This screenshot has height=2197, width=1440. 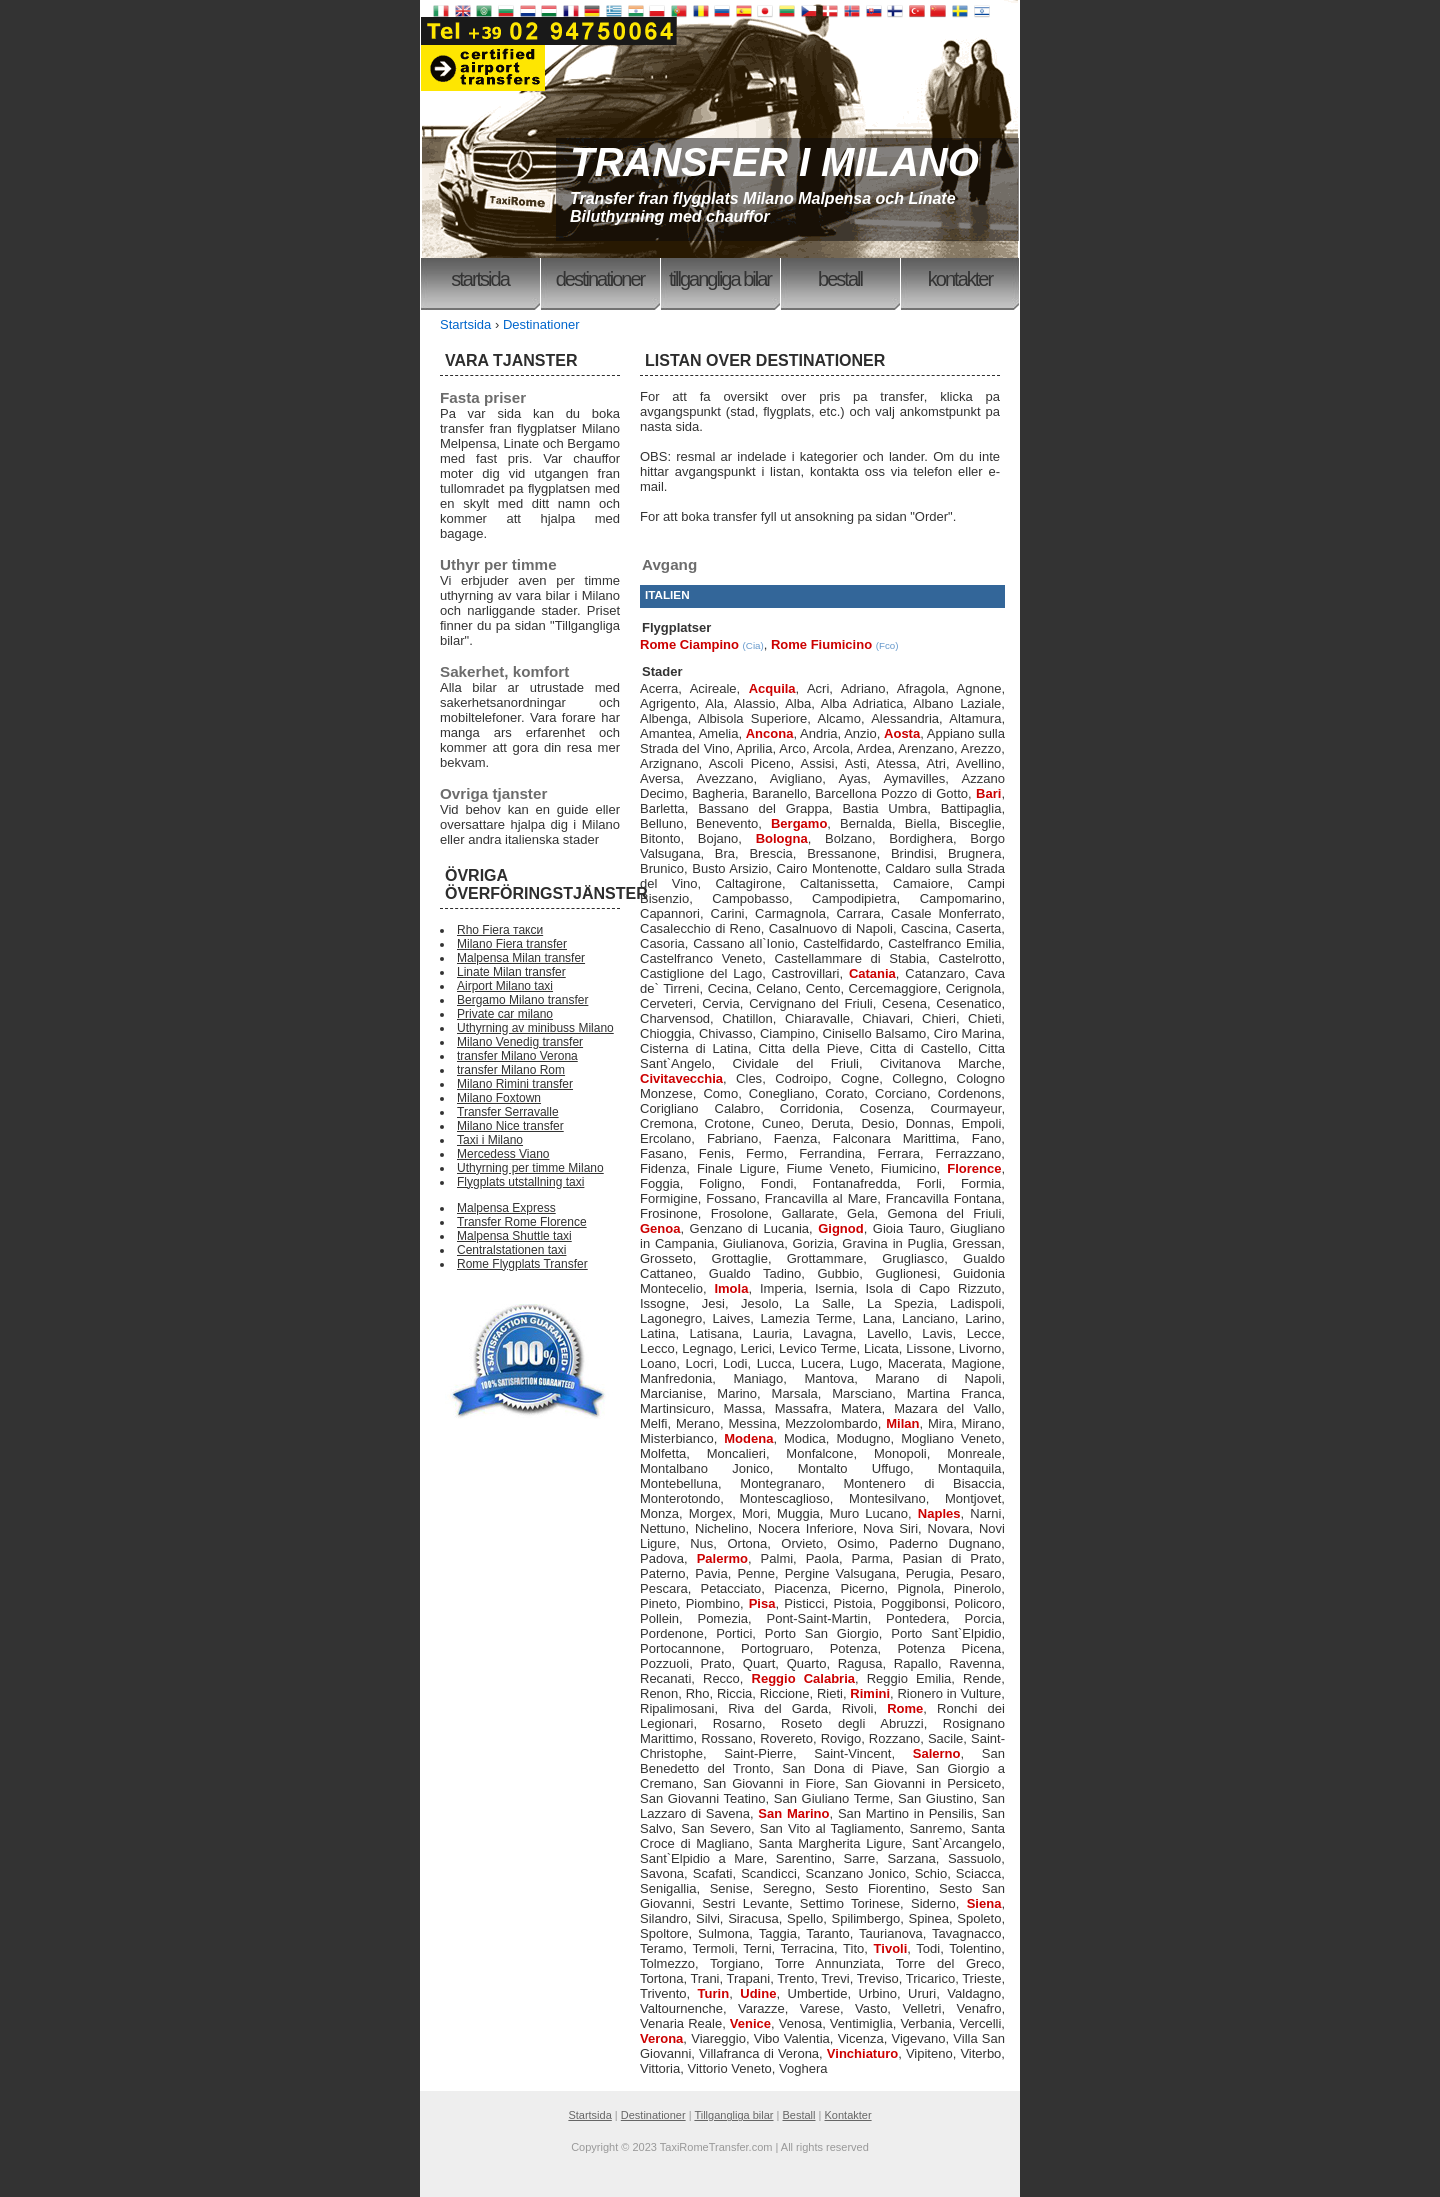 What do you see at coordinates (675, 1408) in the screenshot?
I see `Martinsicuro` at bounding box center [675, 1408].